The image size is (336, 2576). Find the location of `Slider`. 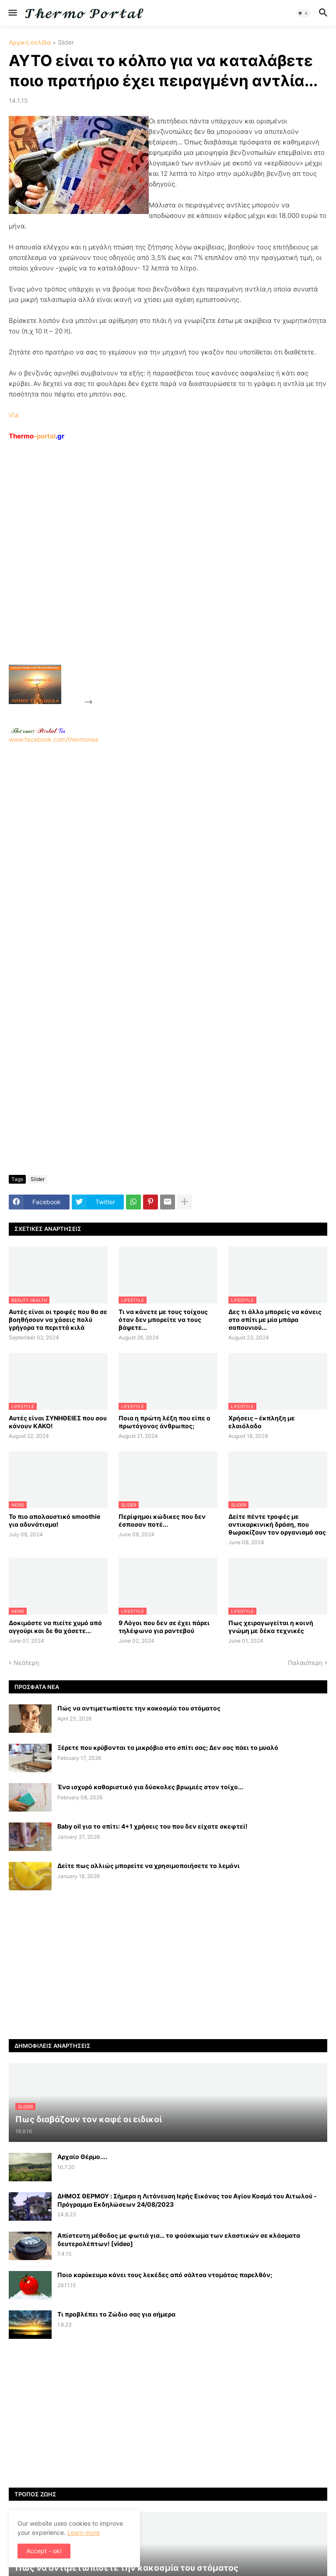

Slider is located at coordinates (66, 42).